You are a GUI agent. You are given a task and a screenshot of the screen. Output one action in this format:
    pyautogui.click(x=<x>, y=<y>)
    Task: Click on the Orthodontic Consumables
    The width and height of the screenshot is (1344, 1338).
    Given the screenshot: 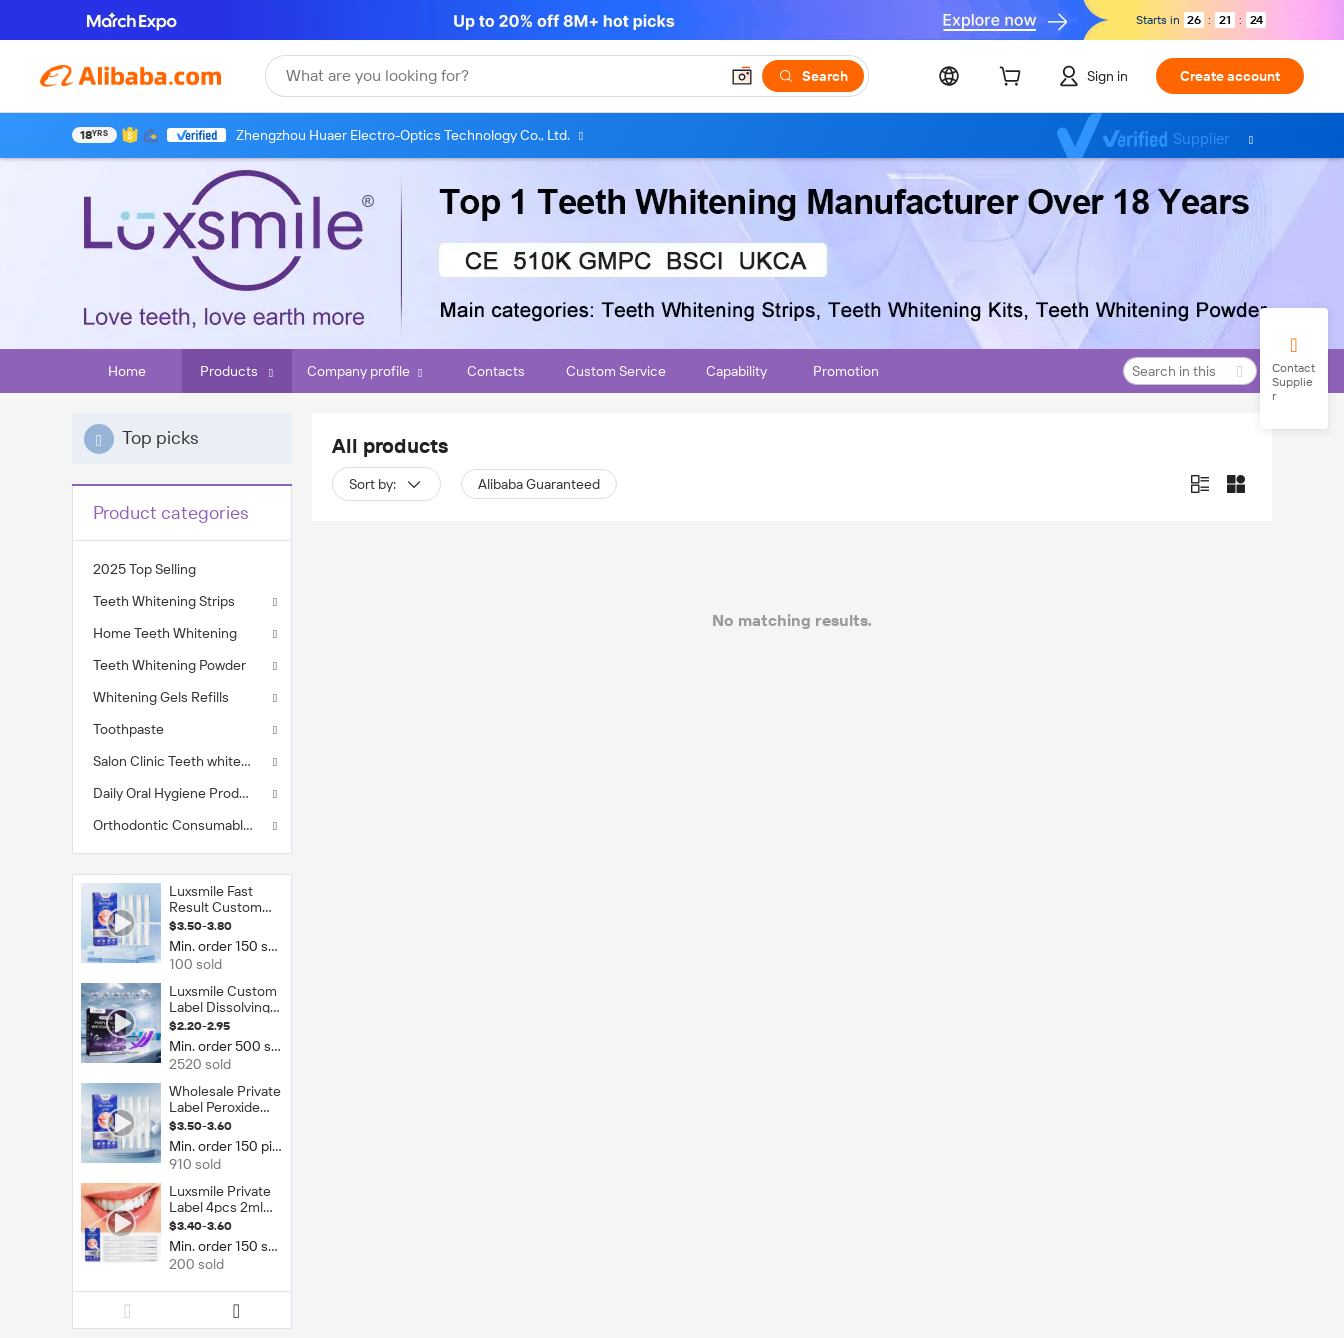 What is the action you would take?
    pyautogui.click(x=175, y=825)
    